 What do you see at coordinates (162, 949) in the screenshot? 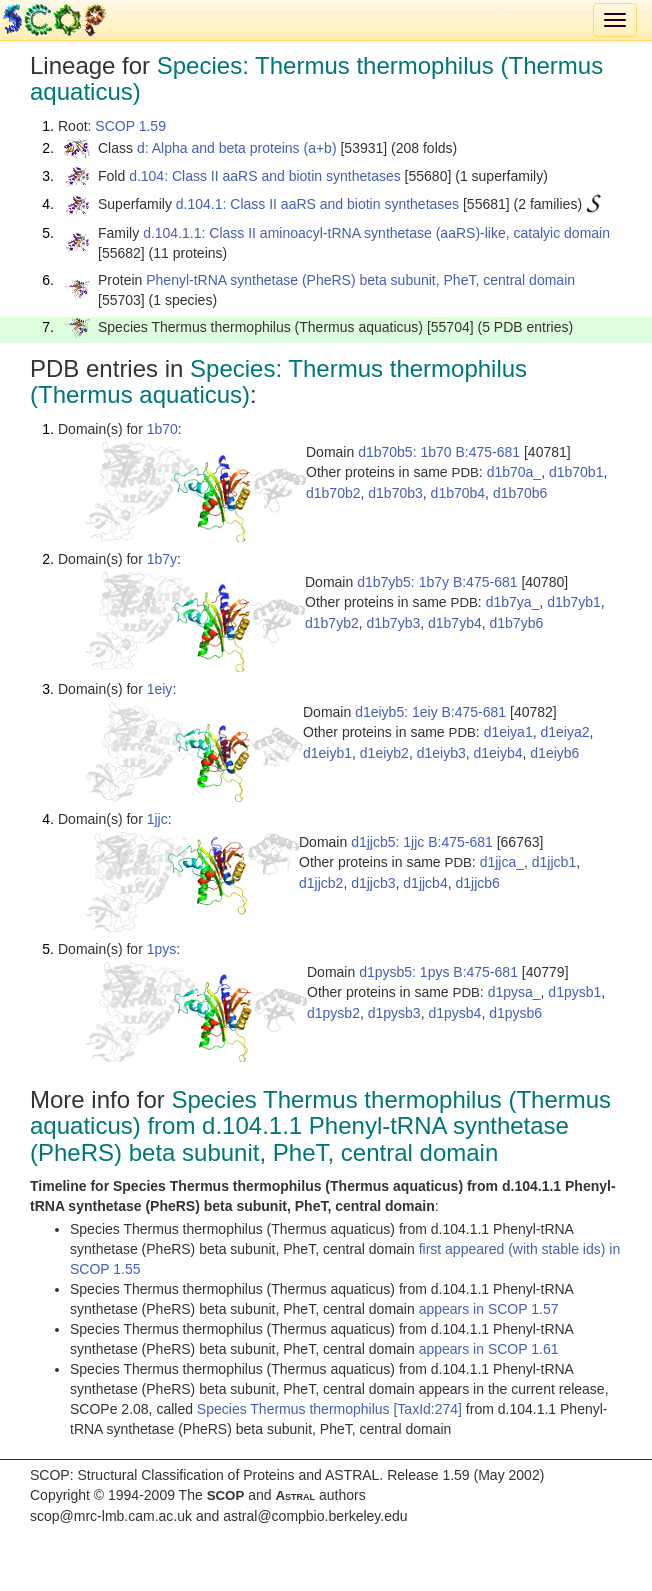
I see `1pys` at bounding box center [162, 949].